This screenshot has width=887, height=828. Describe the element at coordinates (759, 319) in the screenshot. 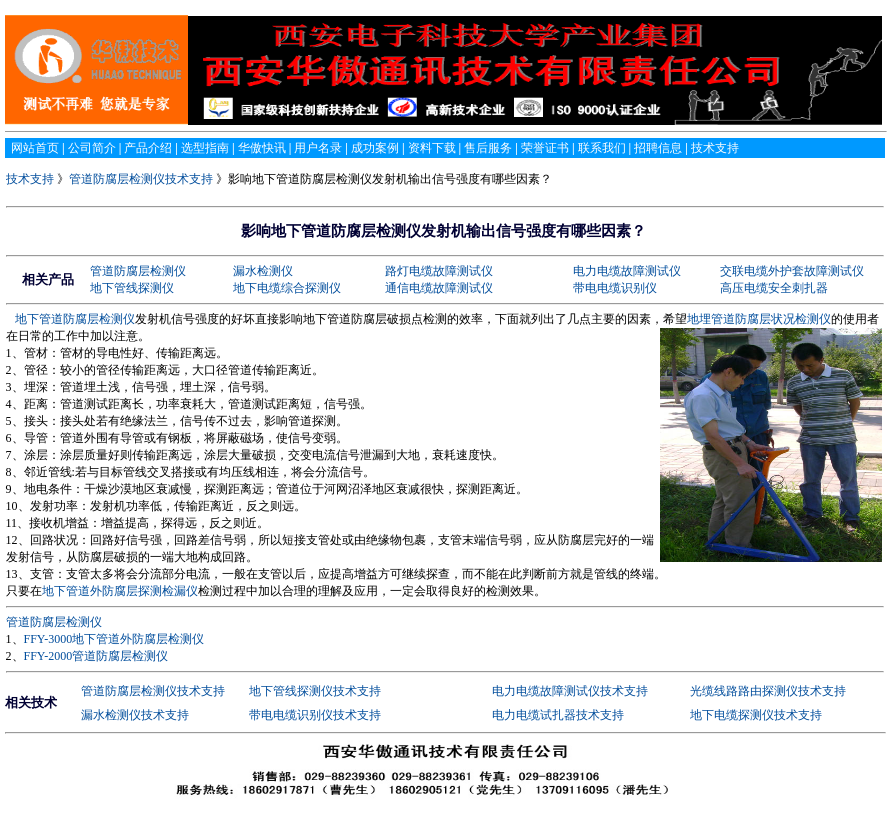

I see `地埋管道防腐层状况检测仪` at that location.